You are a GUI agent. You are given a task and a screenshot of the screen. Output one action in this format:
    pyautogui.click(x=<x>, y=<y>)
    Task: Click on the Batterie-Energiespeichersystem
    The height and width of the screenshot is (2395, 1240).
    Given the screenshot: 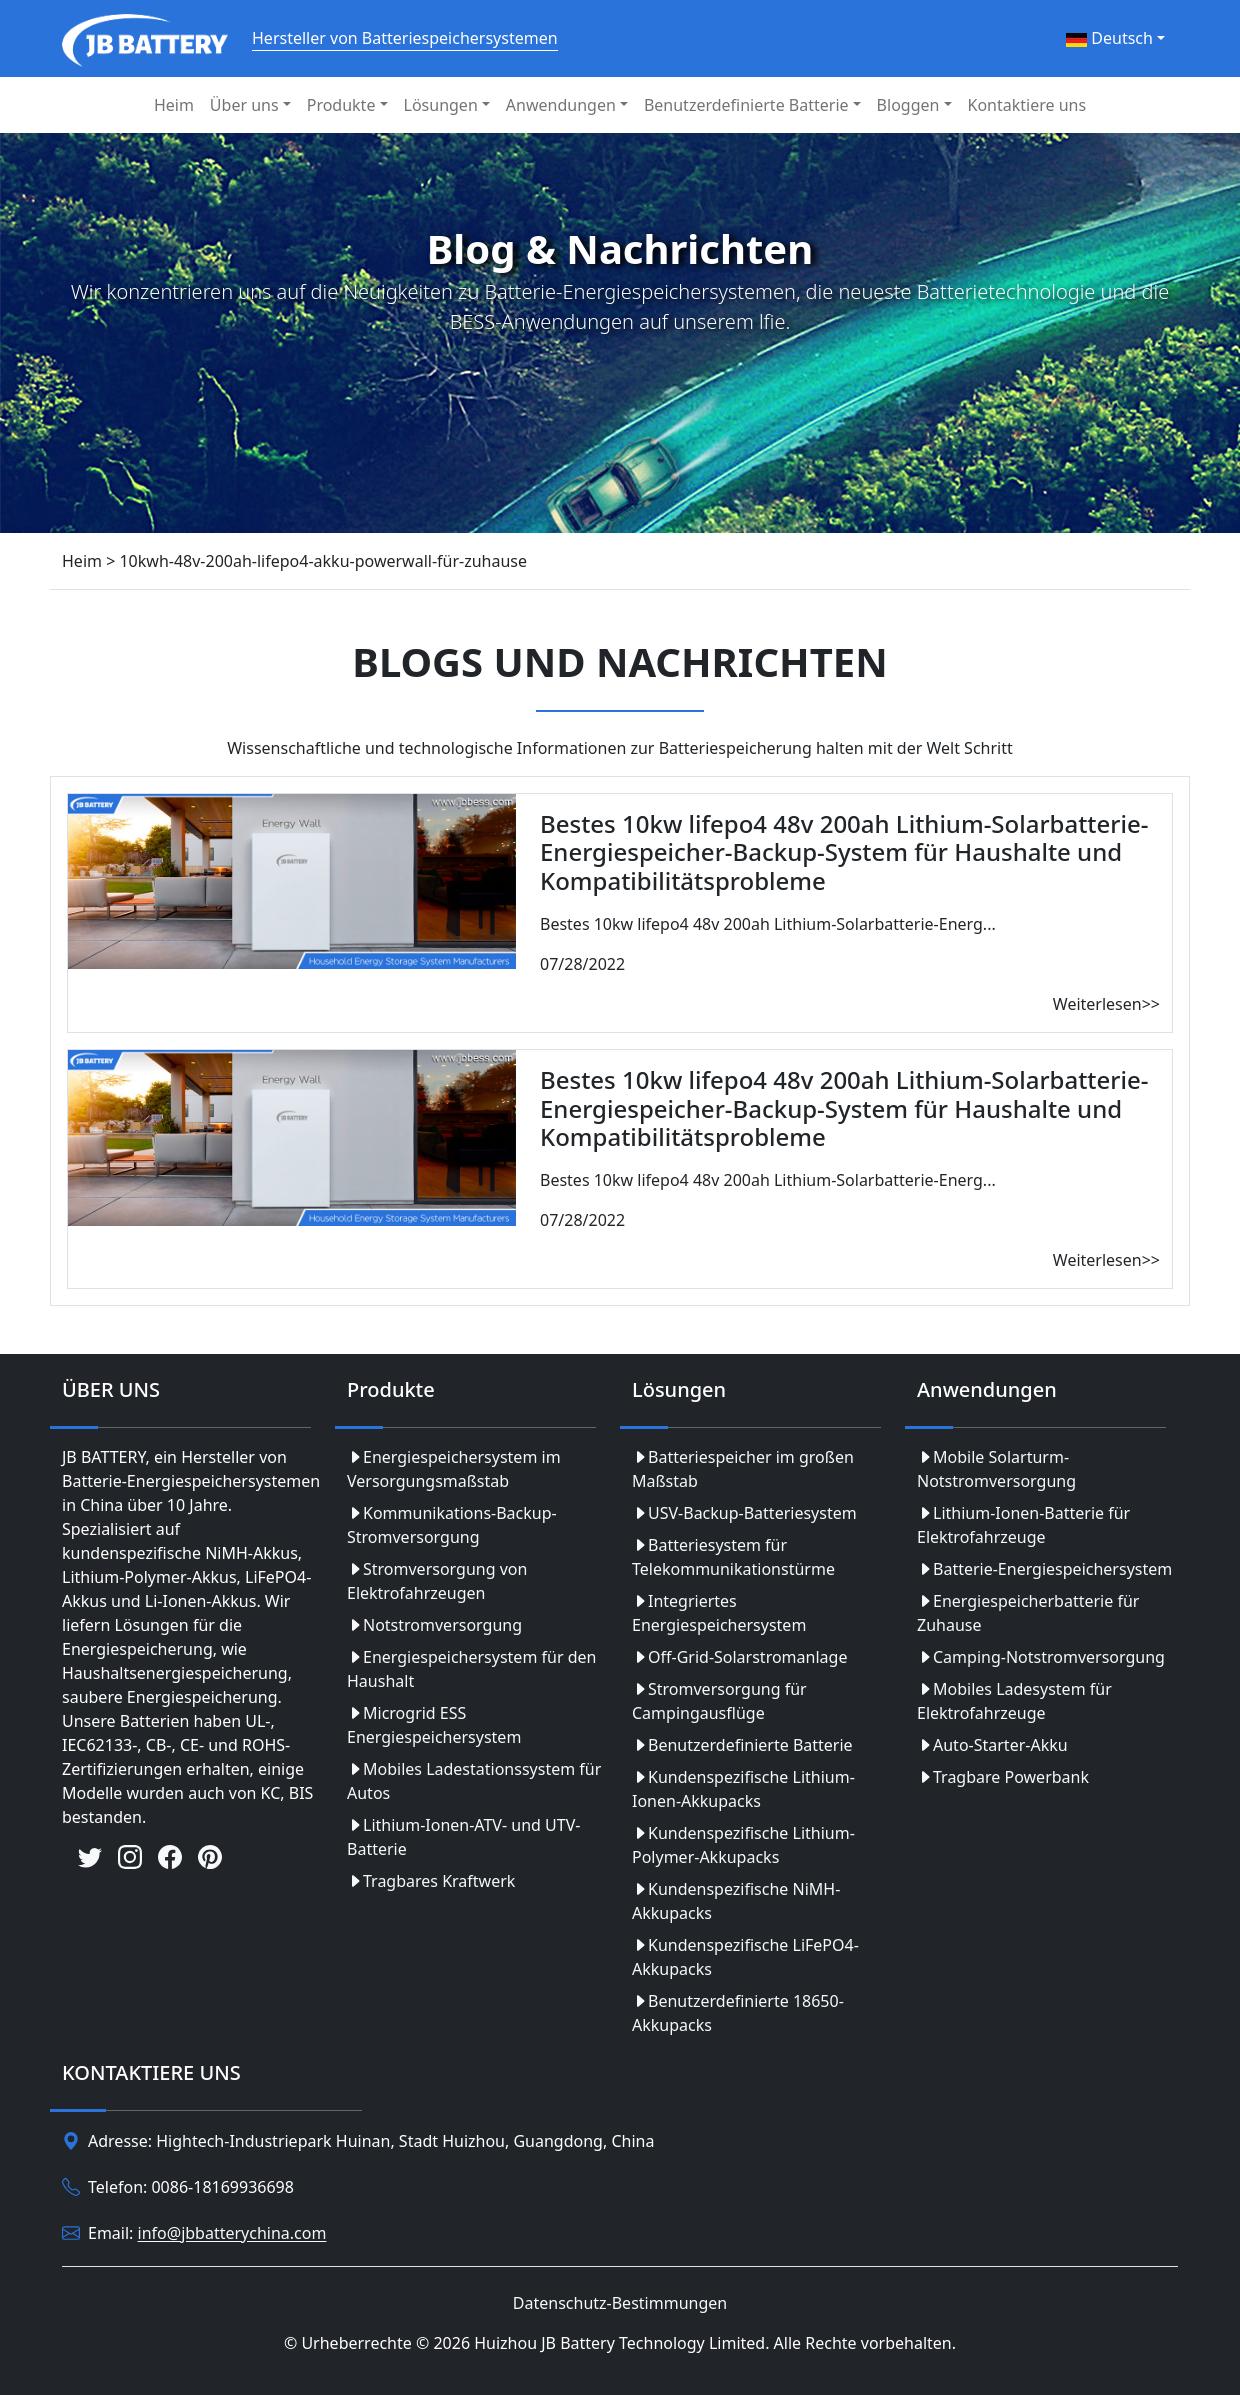 What is the action you would take?
    pyautogui.click(x=1044, y=1569)
    